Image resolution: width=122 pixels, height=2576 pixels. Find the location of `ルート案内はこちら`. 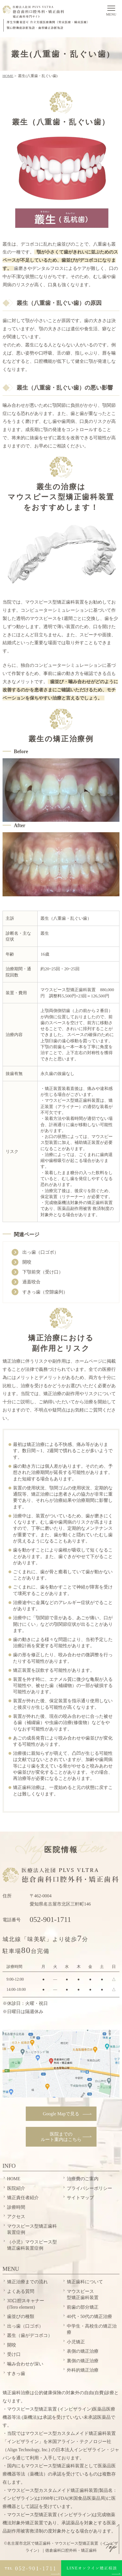

ルート案内はこちら is located at coordinates (61, 2136).